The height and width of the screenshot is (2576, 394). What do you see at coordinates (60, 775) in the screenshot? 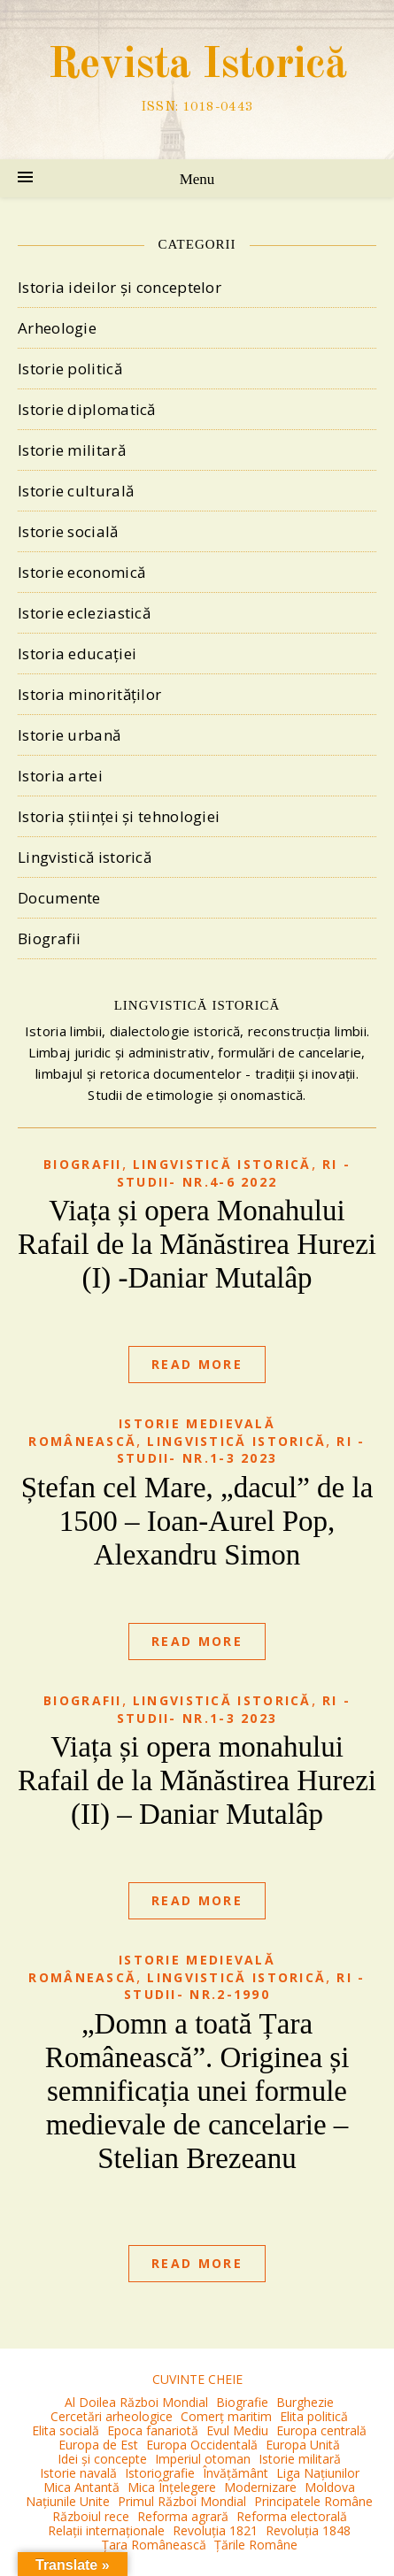
I see `Istoria artei` at bounding box center [60, 775].